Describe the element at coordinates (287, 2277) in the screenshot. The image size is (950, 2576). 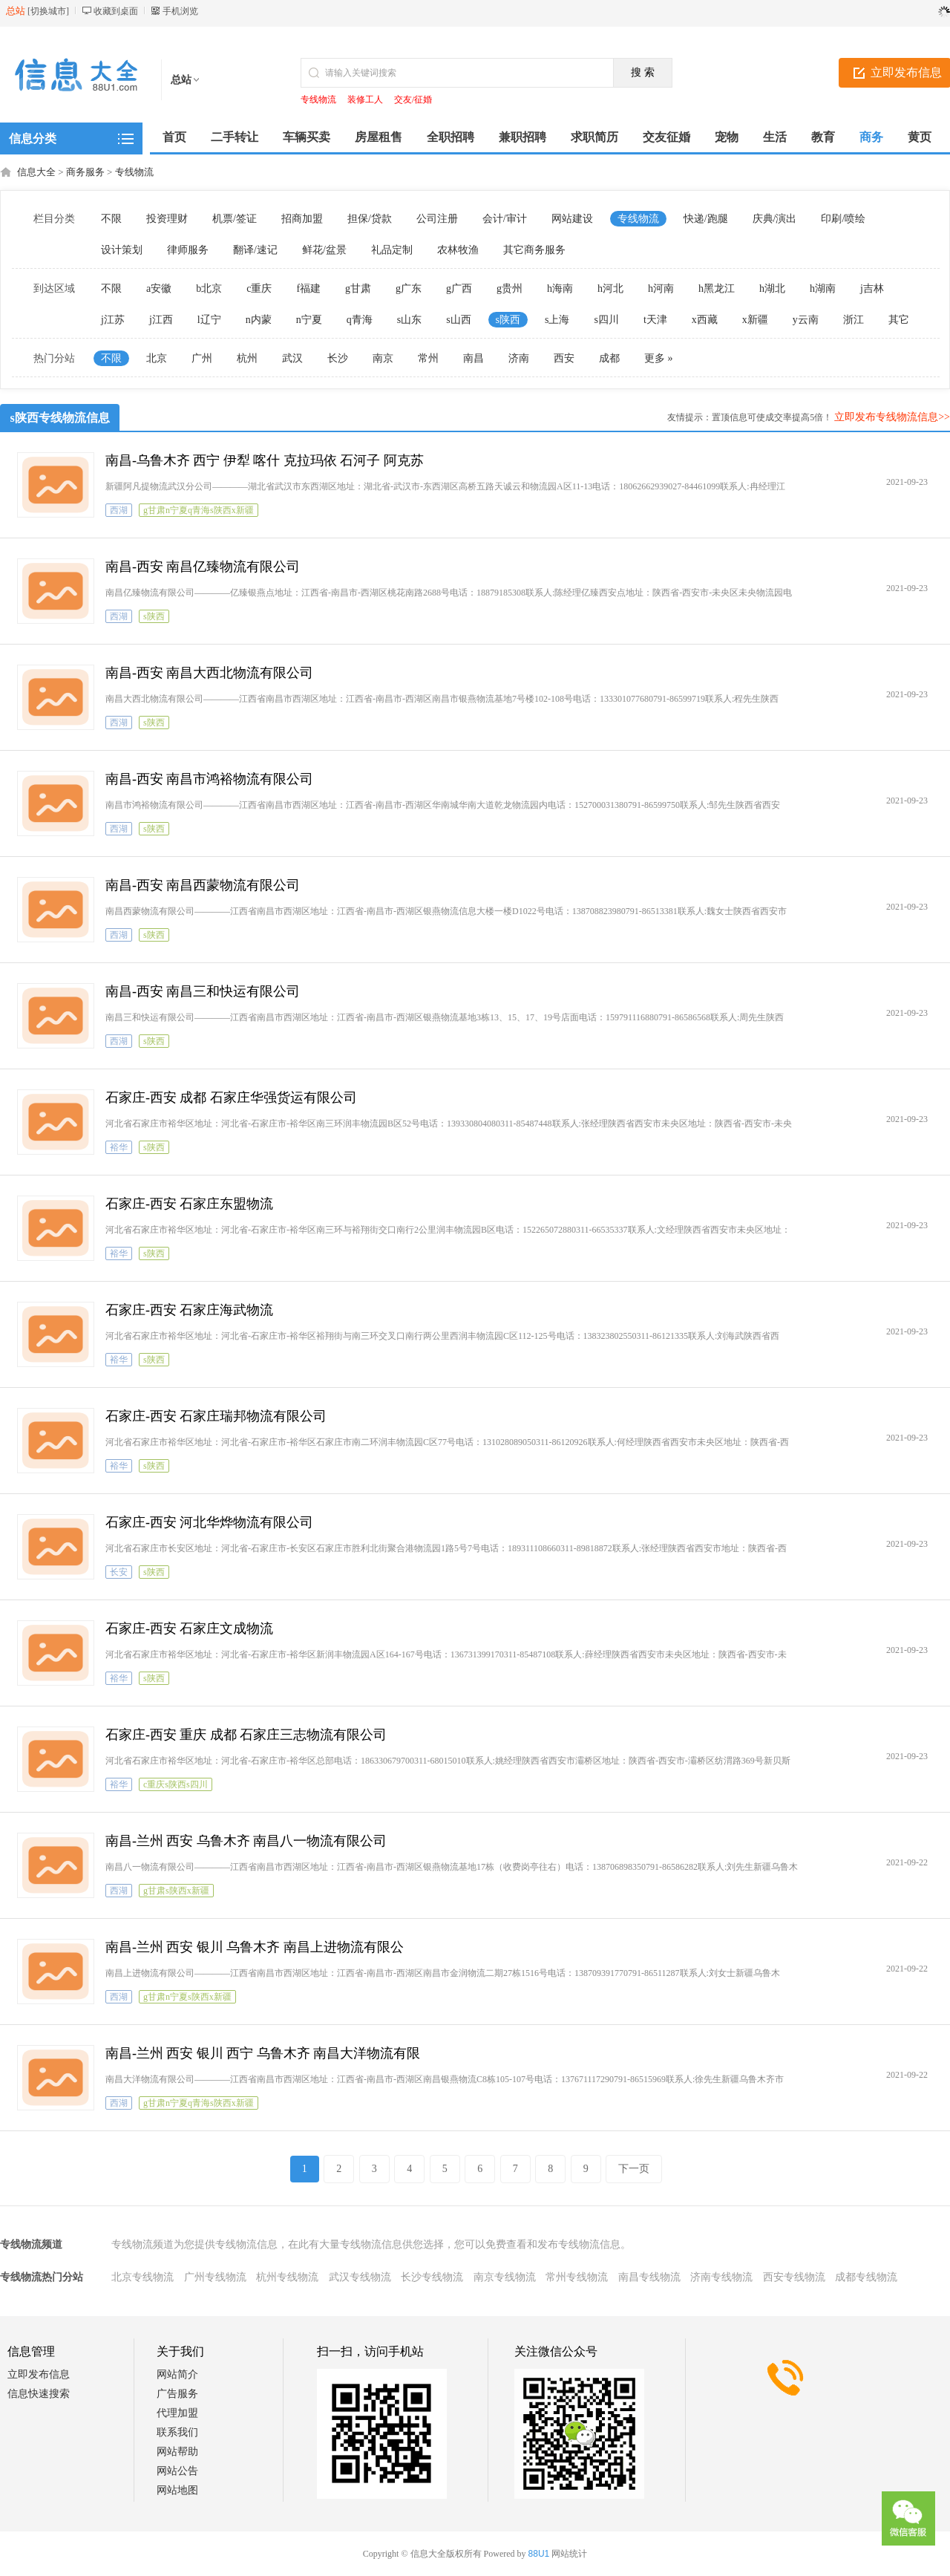
I see `杭州专线物流` at that location.